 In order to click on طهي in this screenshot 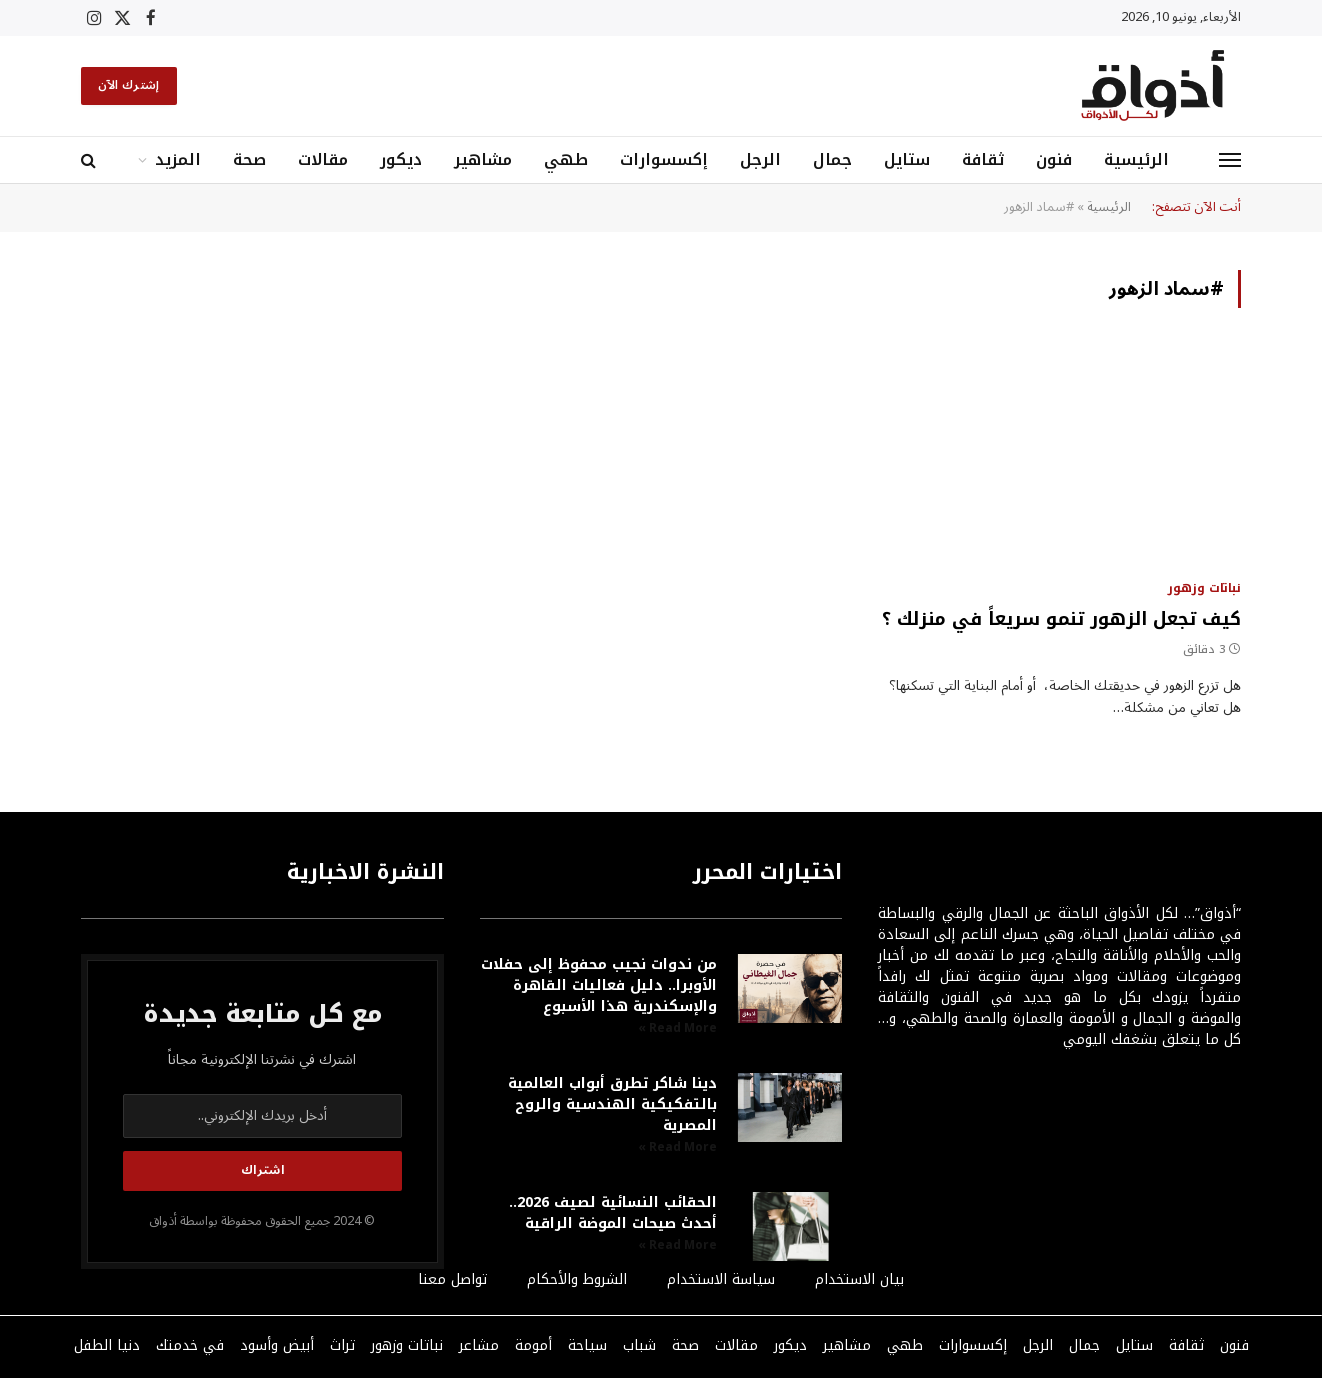, I will do `click(566, 159)`.